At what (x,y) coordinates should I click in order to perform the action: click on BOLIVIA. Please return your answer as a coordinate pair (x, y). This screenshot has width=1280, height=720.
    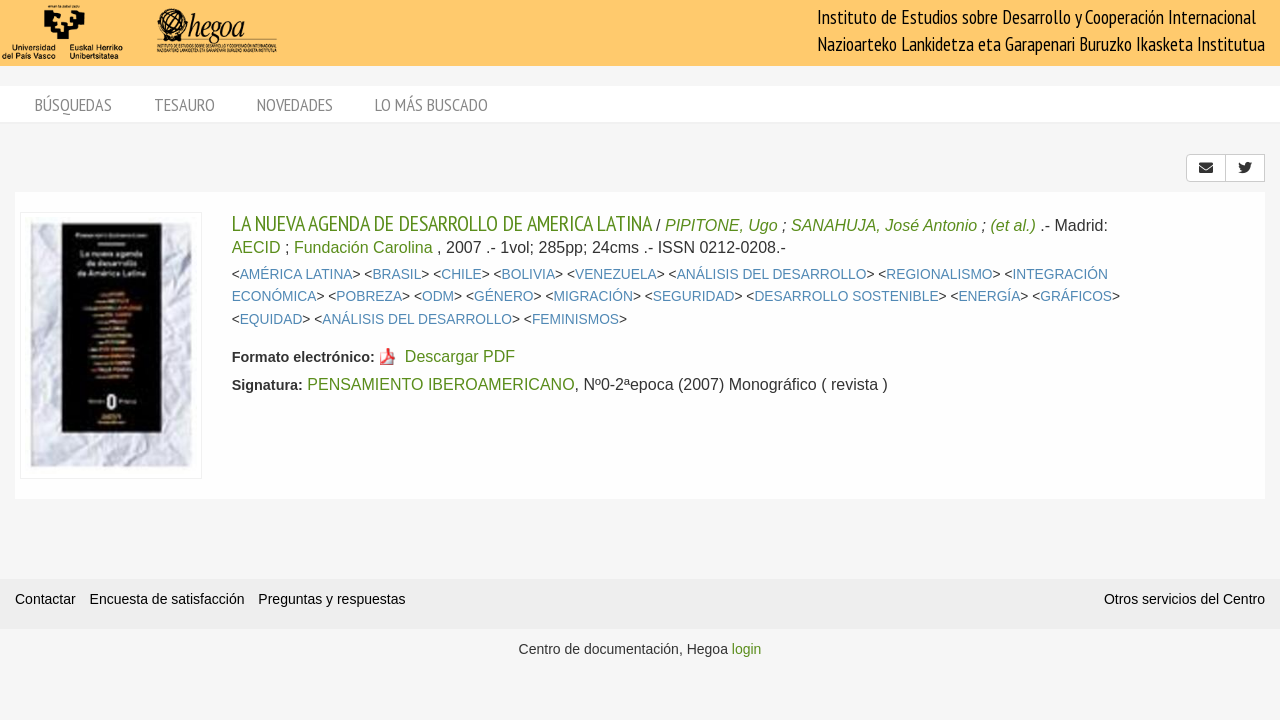
    Looking at the image, I should click on (529, 274).